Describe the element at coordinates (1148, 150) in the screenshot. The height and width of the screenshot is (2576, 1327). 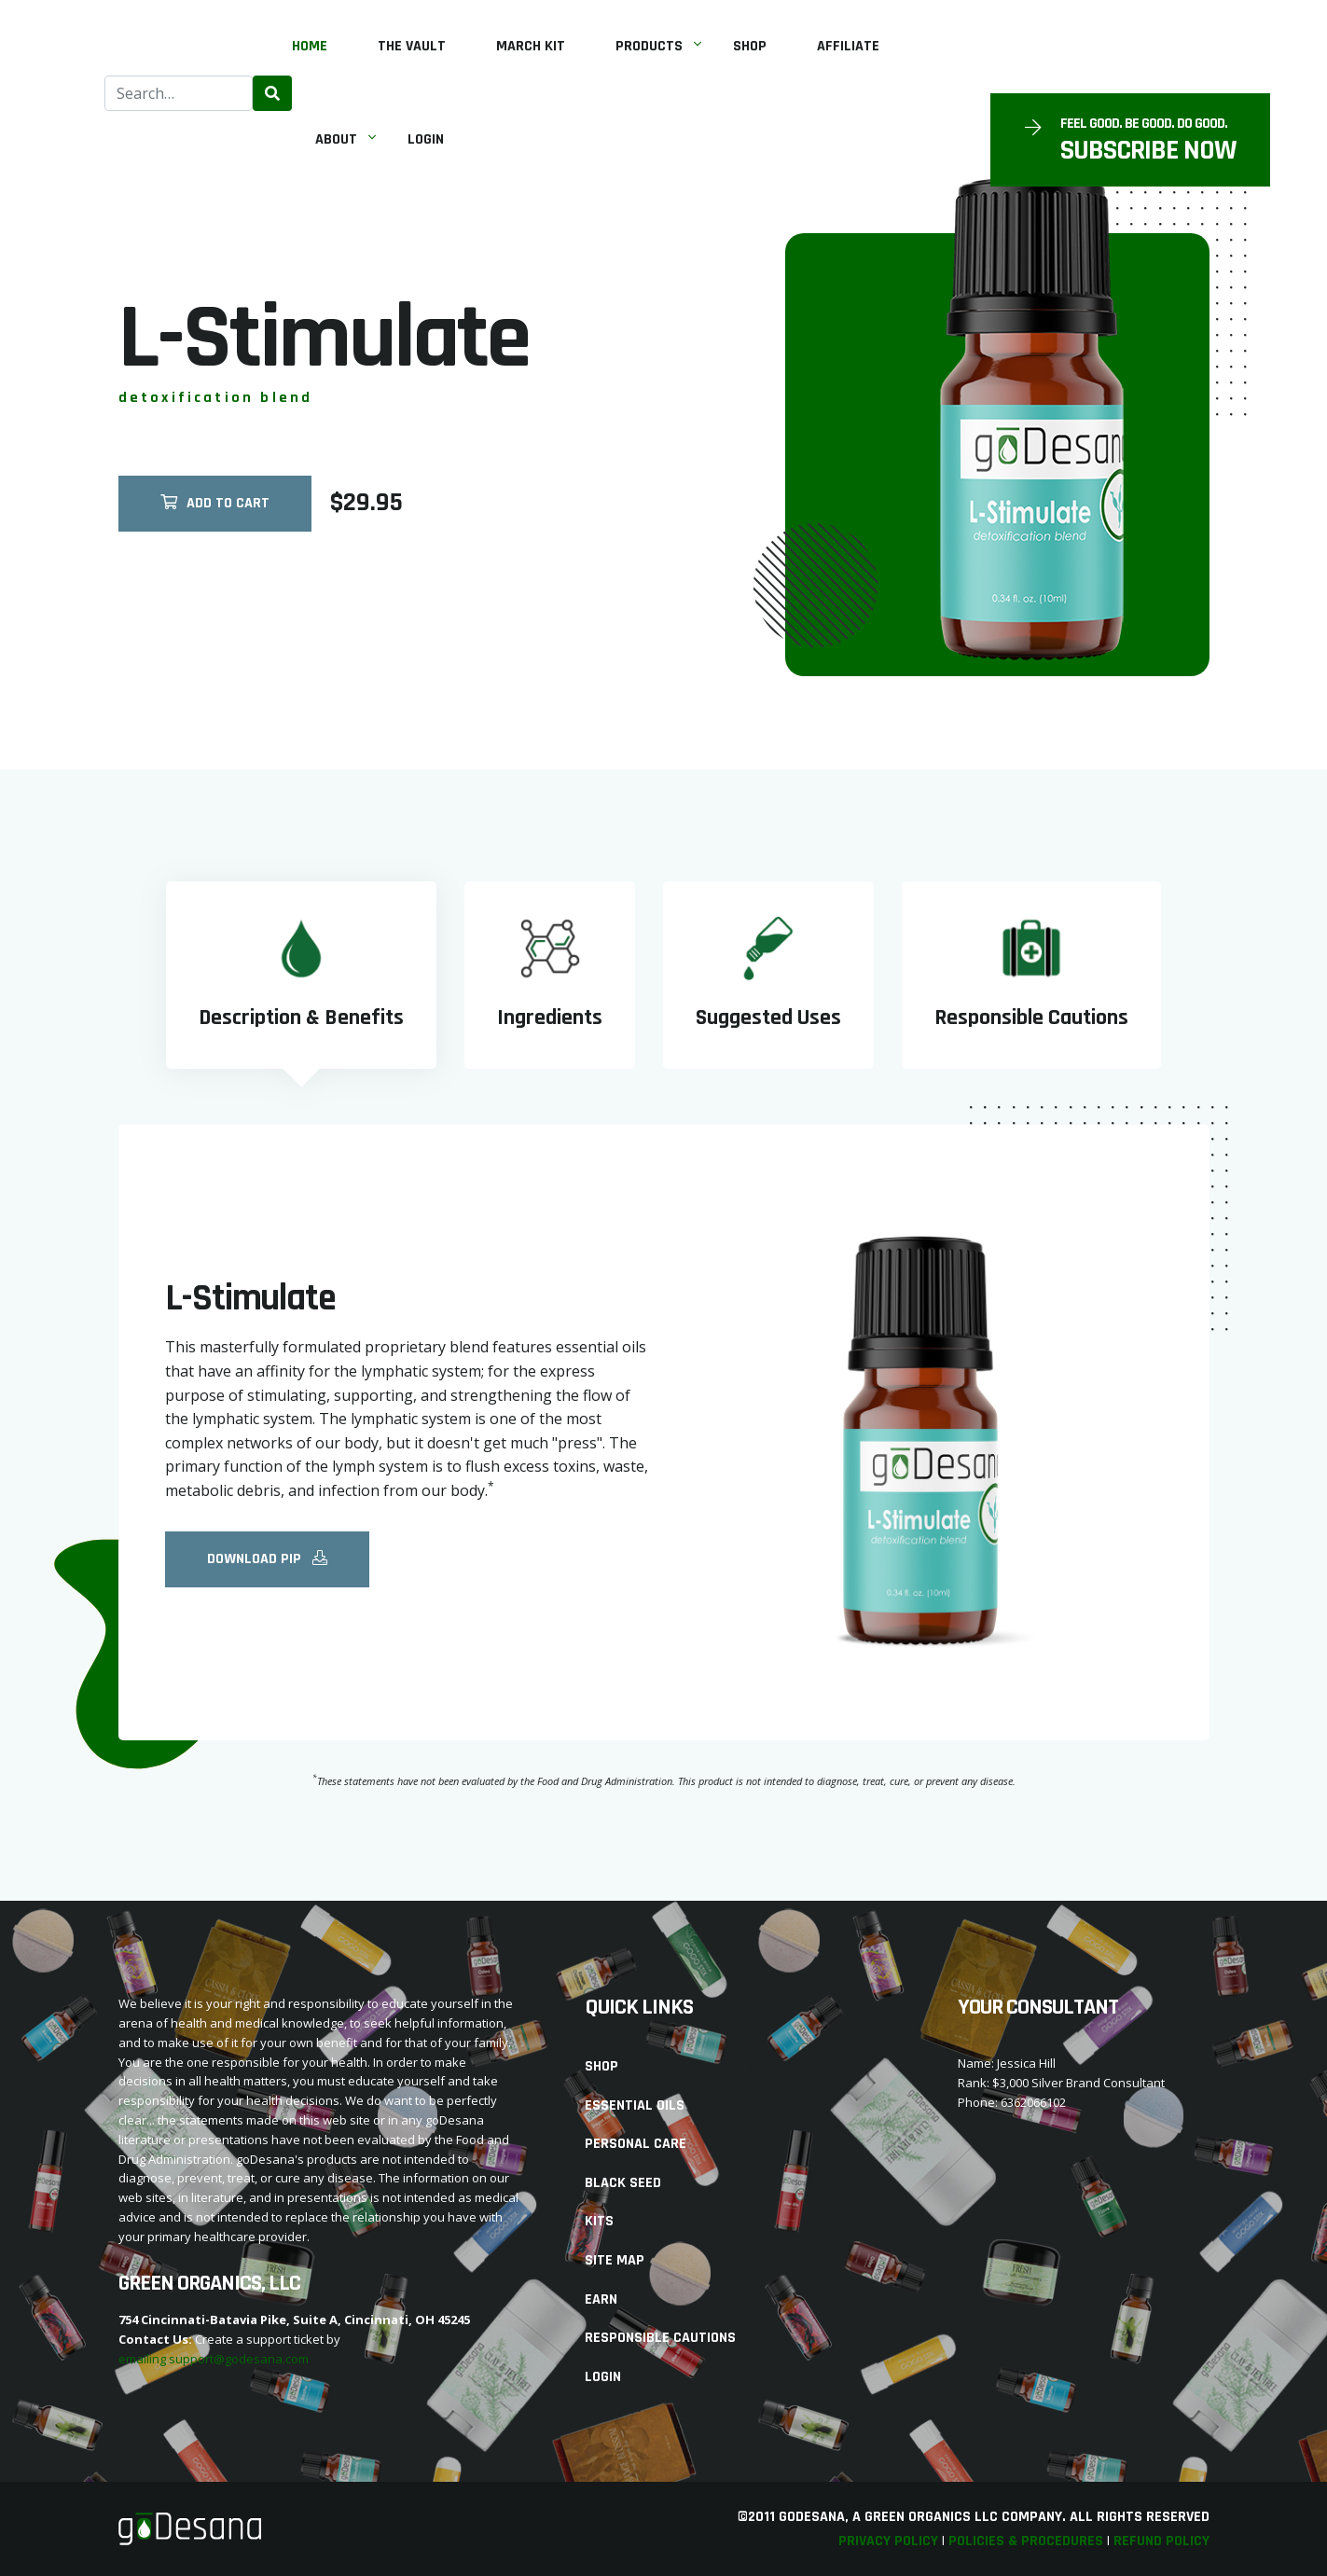
I see `SUBSCRIBE NOW` at that location.